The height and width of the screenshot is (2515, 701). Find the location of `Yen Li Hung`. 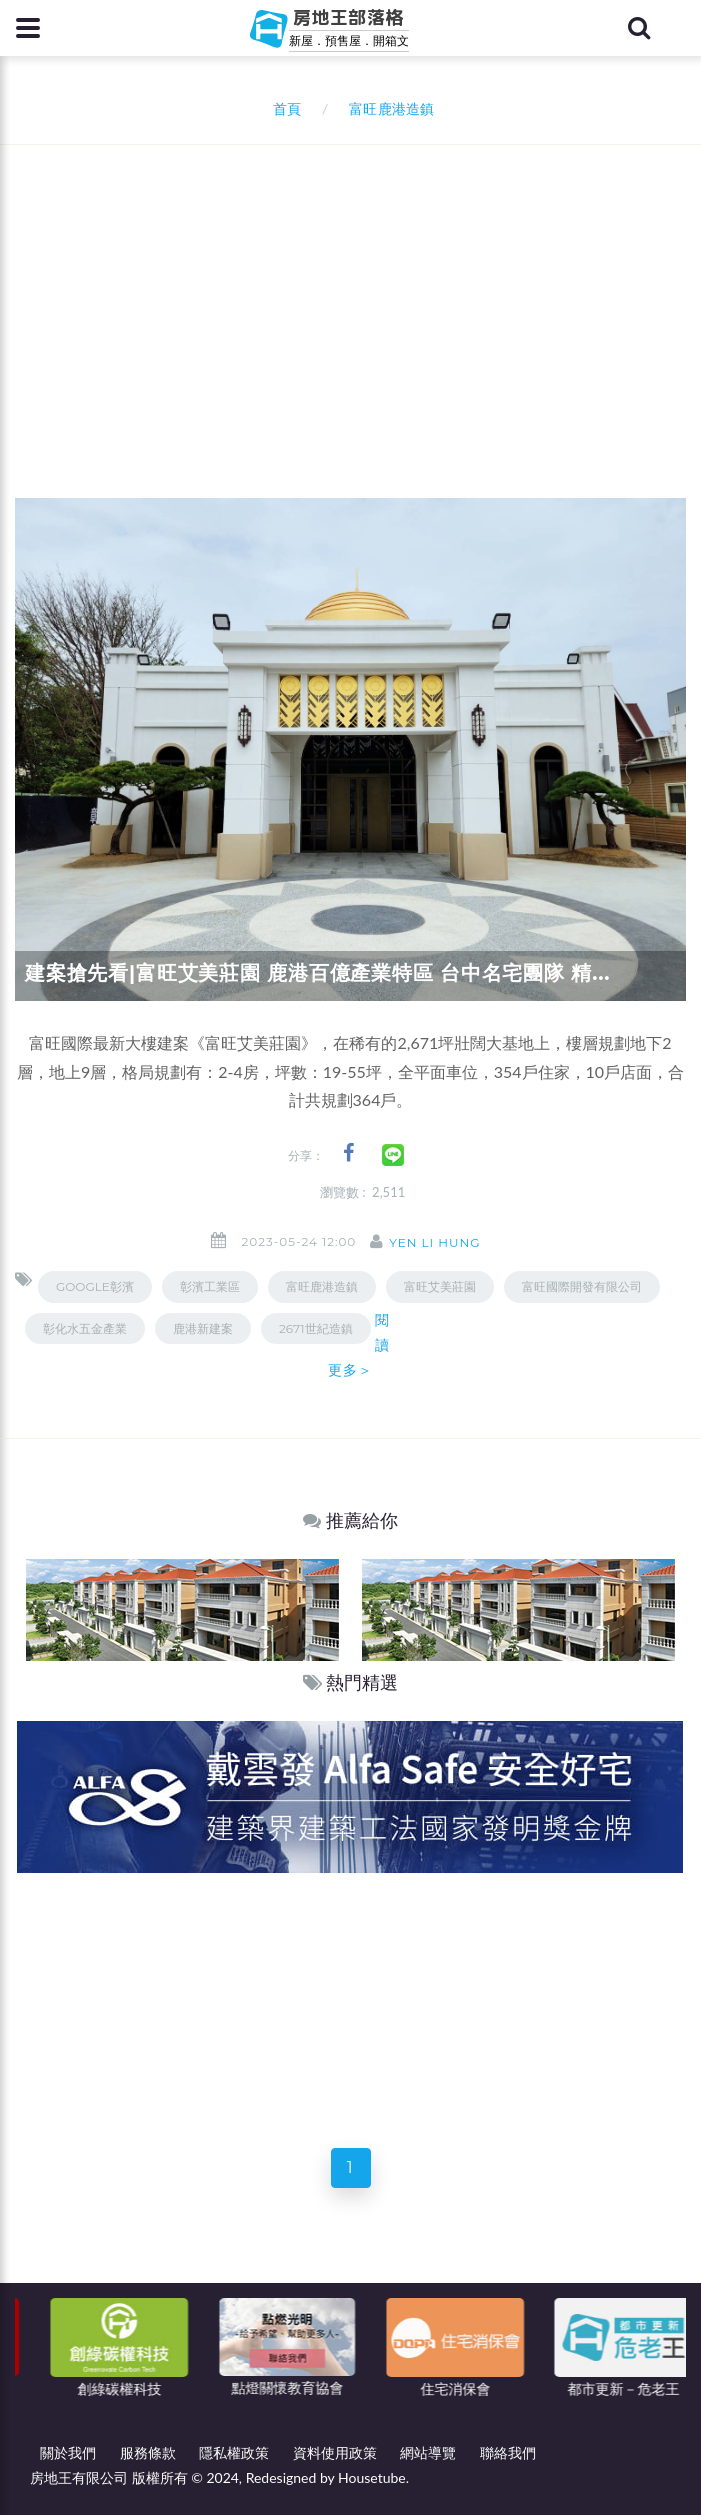

Yen Li Hung is located at coordinates (434, 1242).